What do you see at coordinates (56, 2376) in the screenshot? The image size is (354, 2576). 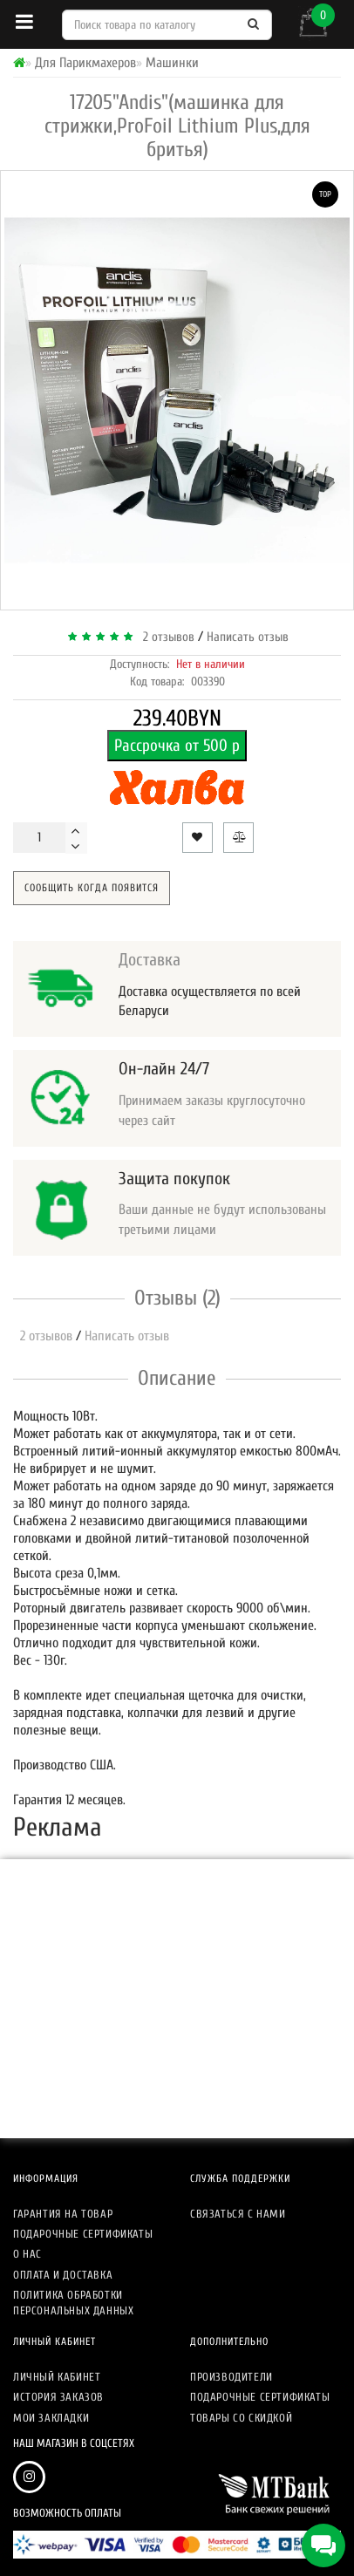 I see `Личный кабинет` at bounding box center [56, 2376].